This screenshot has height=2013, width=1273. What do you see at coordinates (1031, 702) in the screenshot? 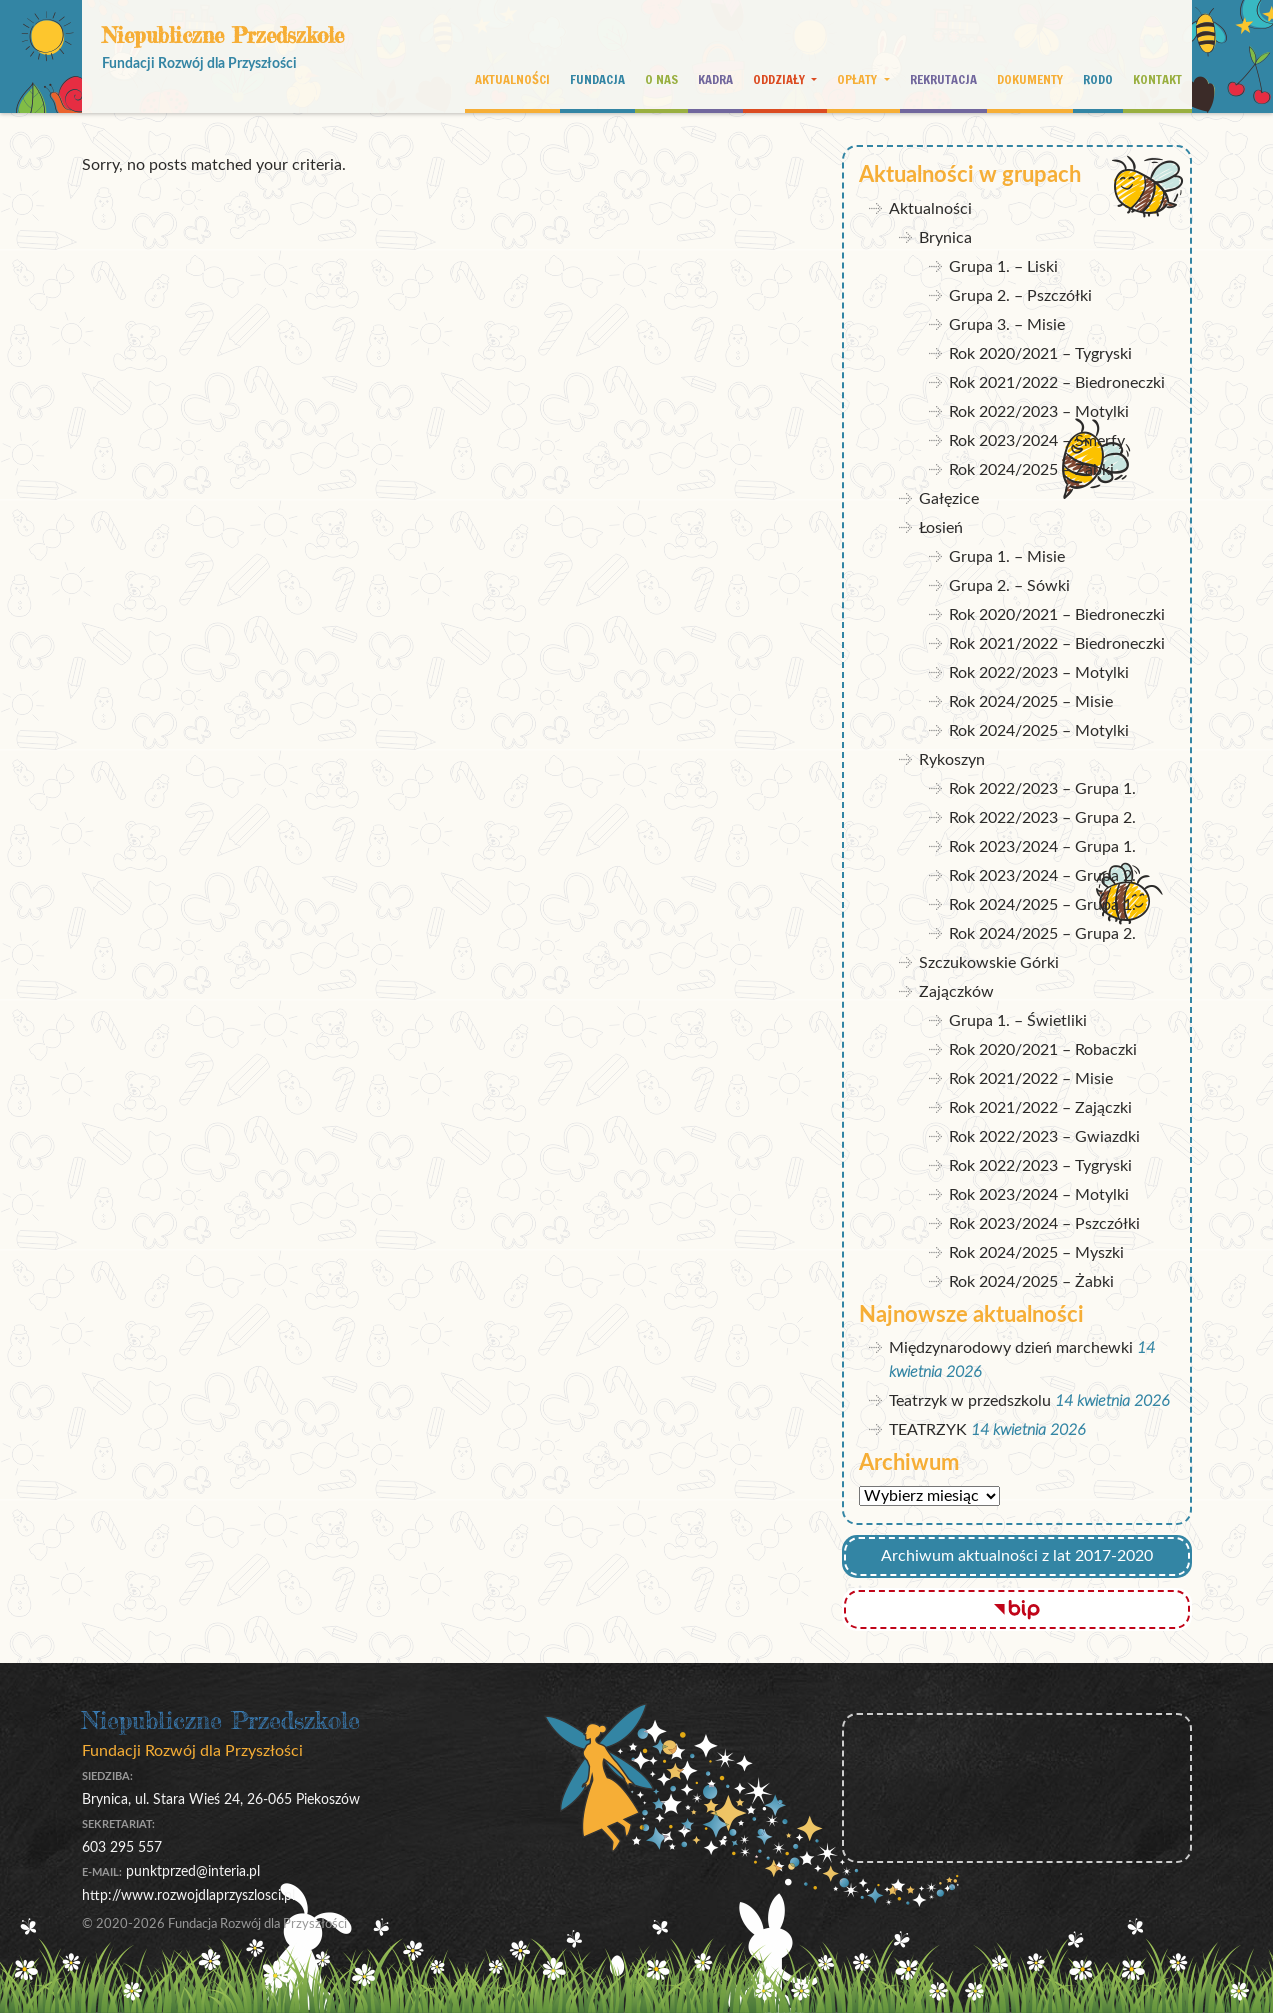
I see `Rok 2024/2025 – Misie` at bounding box center [1031, 702].